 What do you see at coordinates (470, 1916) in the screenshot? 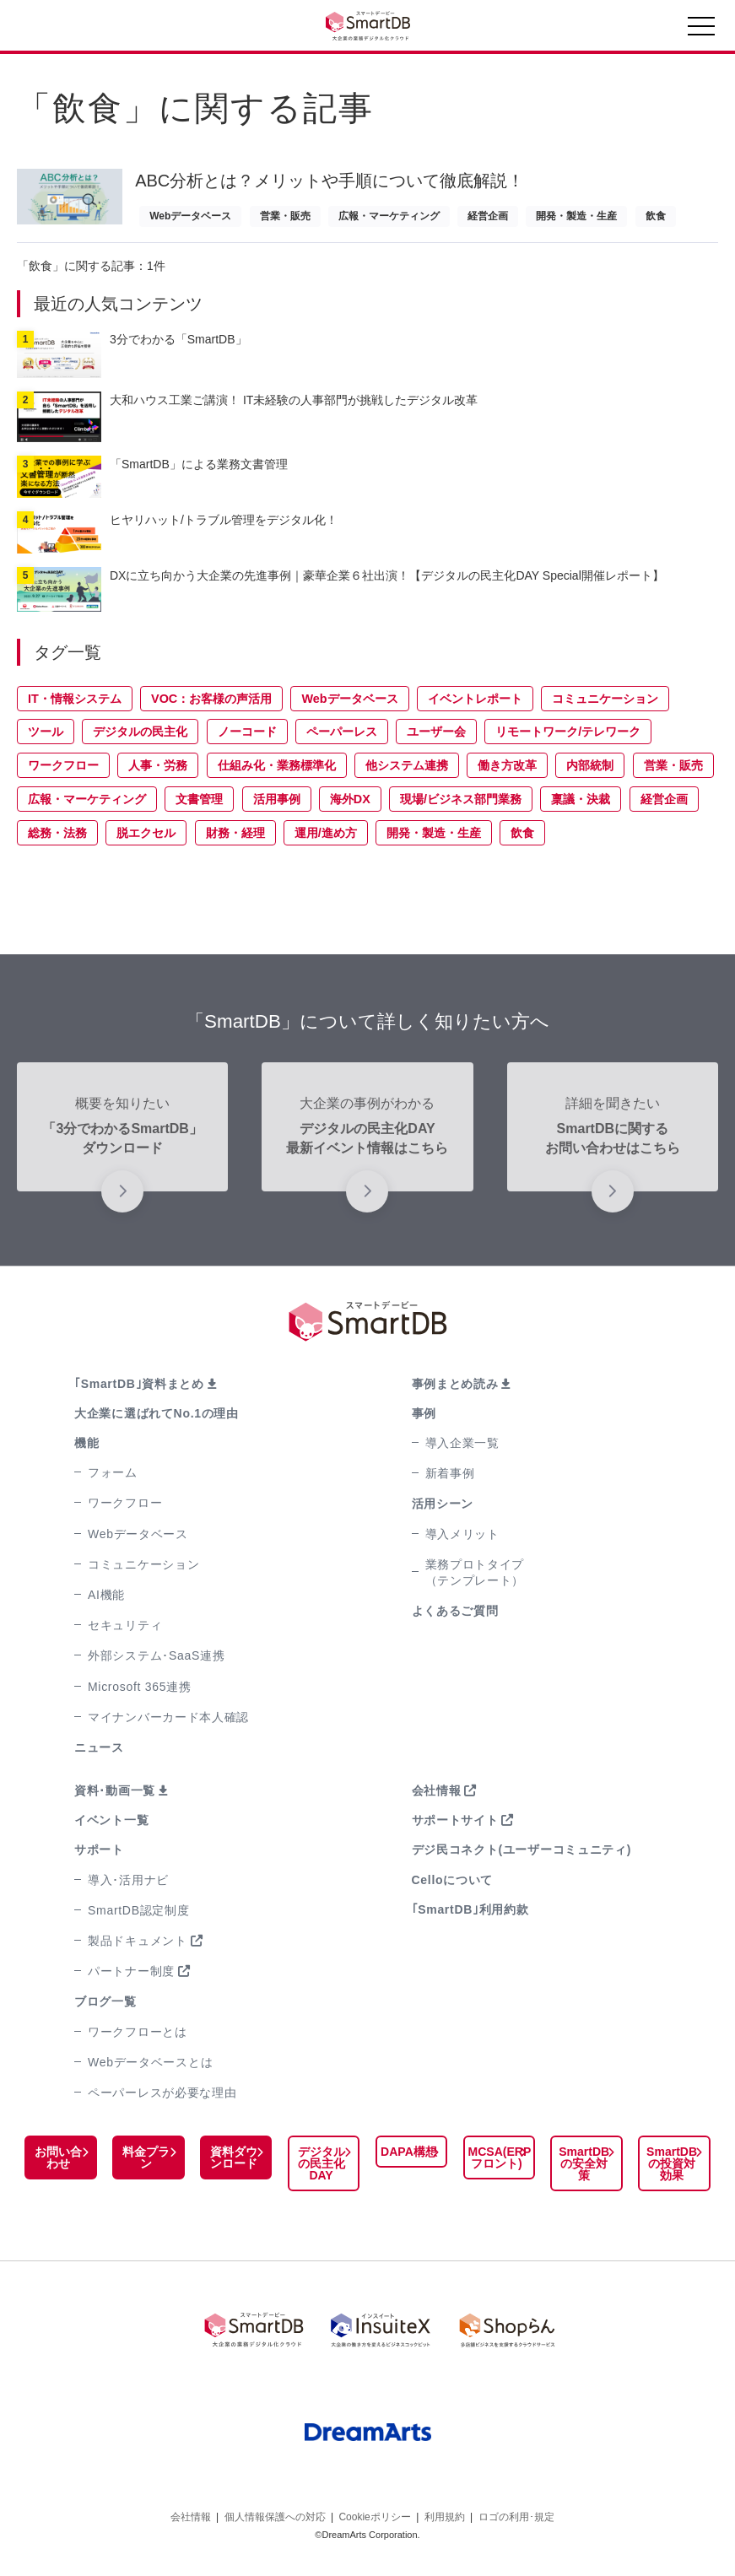
I see `｢SmartDB｣利用約款` at bounding box center [470, 1916].